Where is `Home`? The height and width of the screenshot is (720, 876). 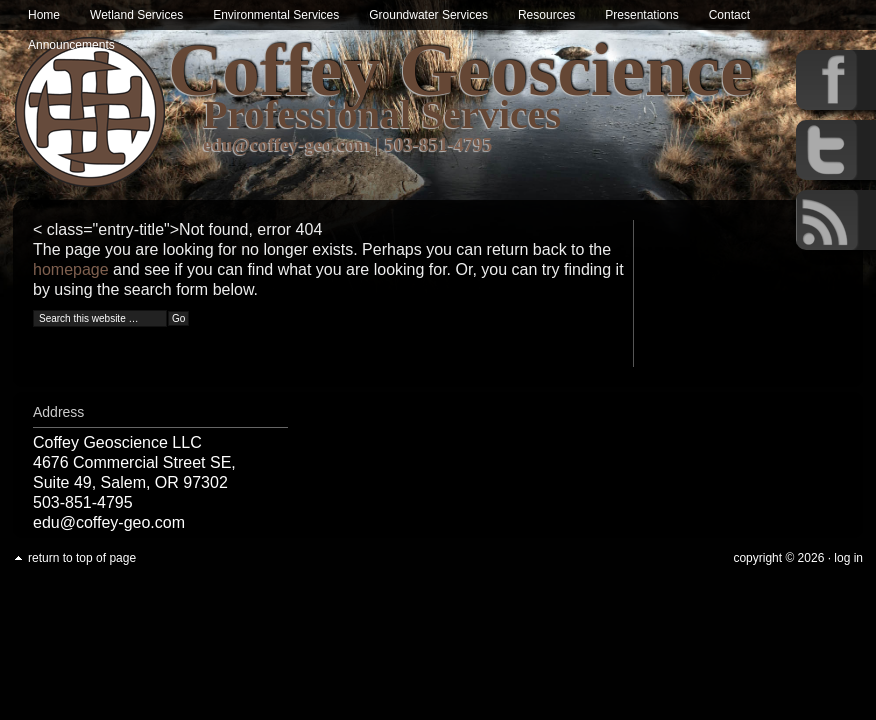 Home is located at coordinates (44, 15).